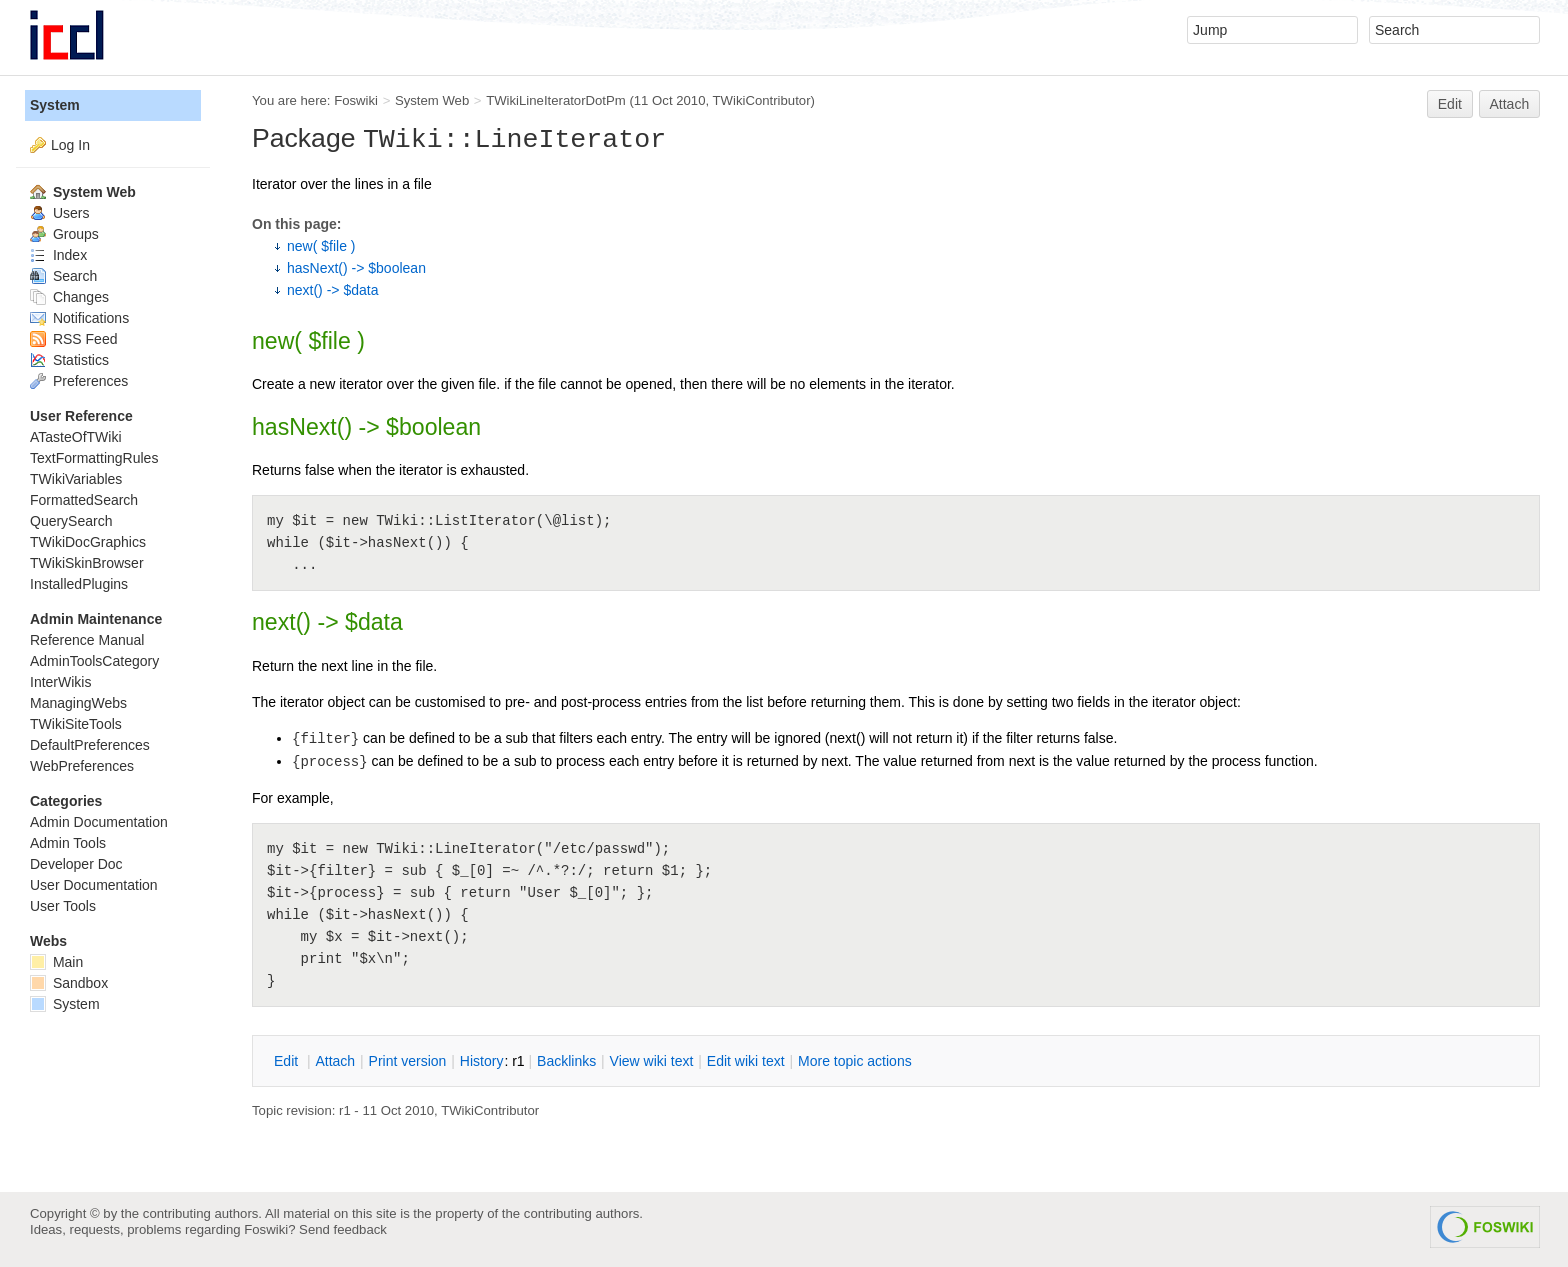 The height and width of the screenshot is (1267, 1568). I want to click on Log In, so click(70, 145).